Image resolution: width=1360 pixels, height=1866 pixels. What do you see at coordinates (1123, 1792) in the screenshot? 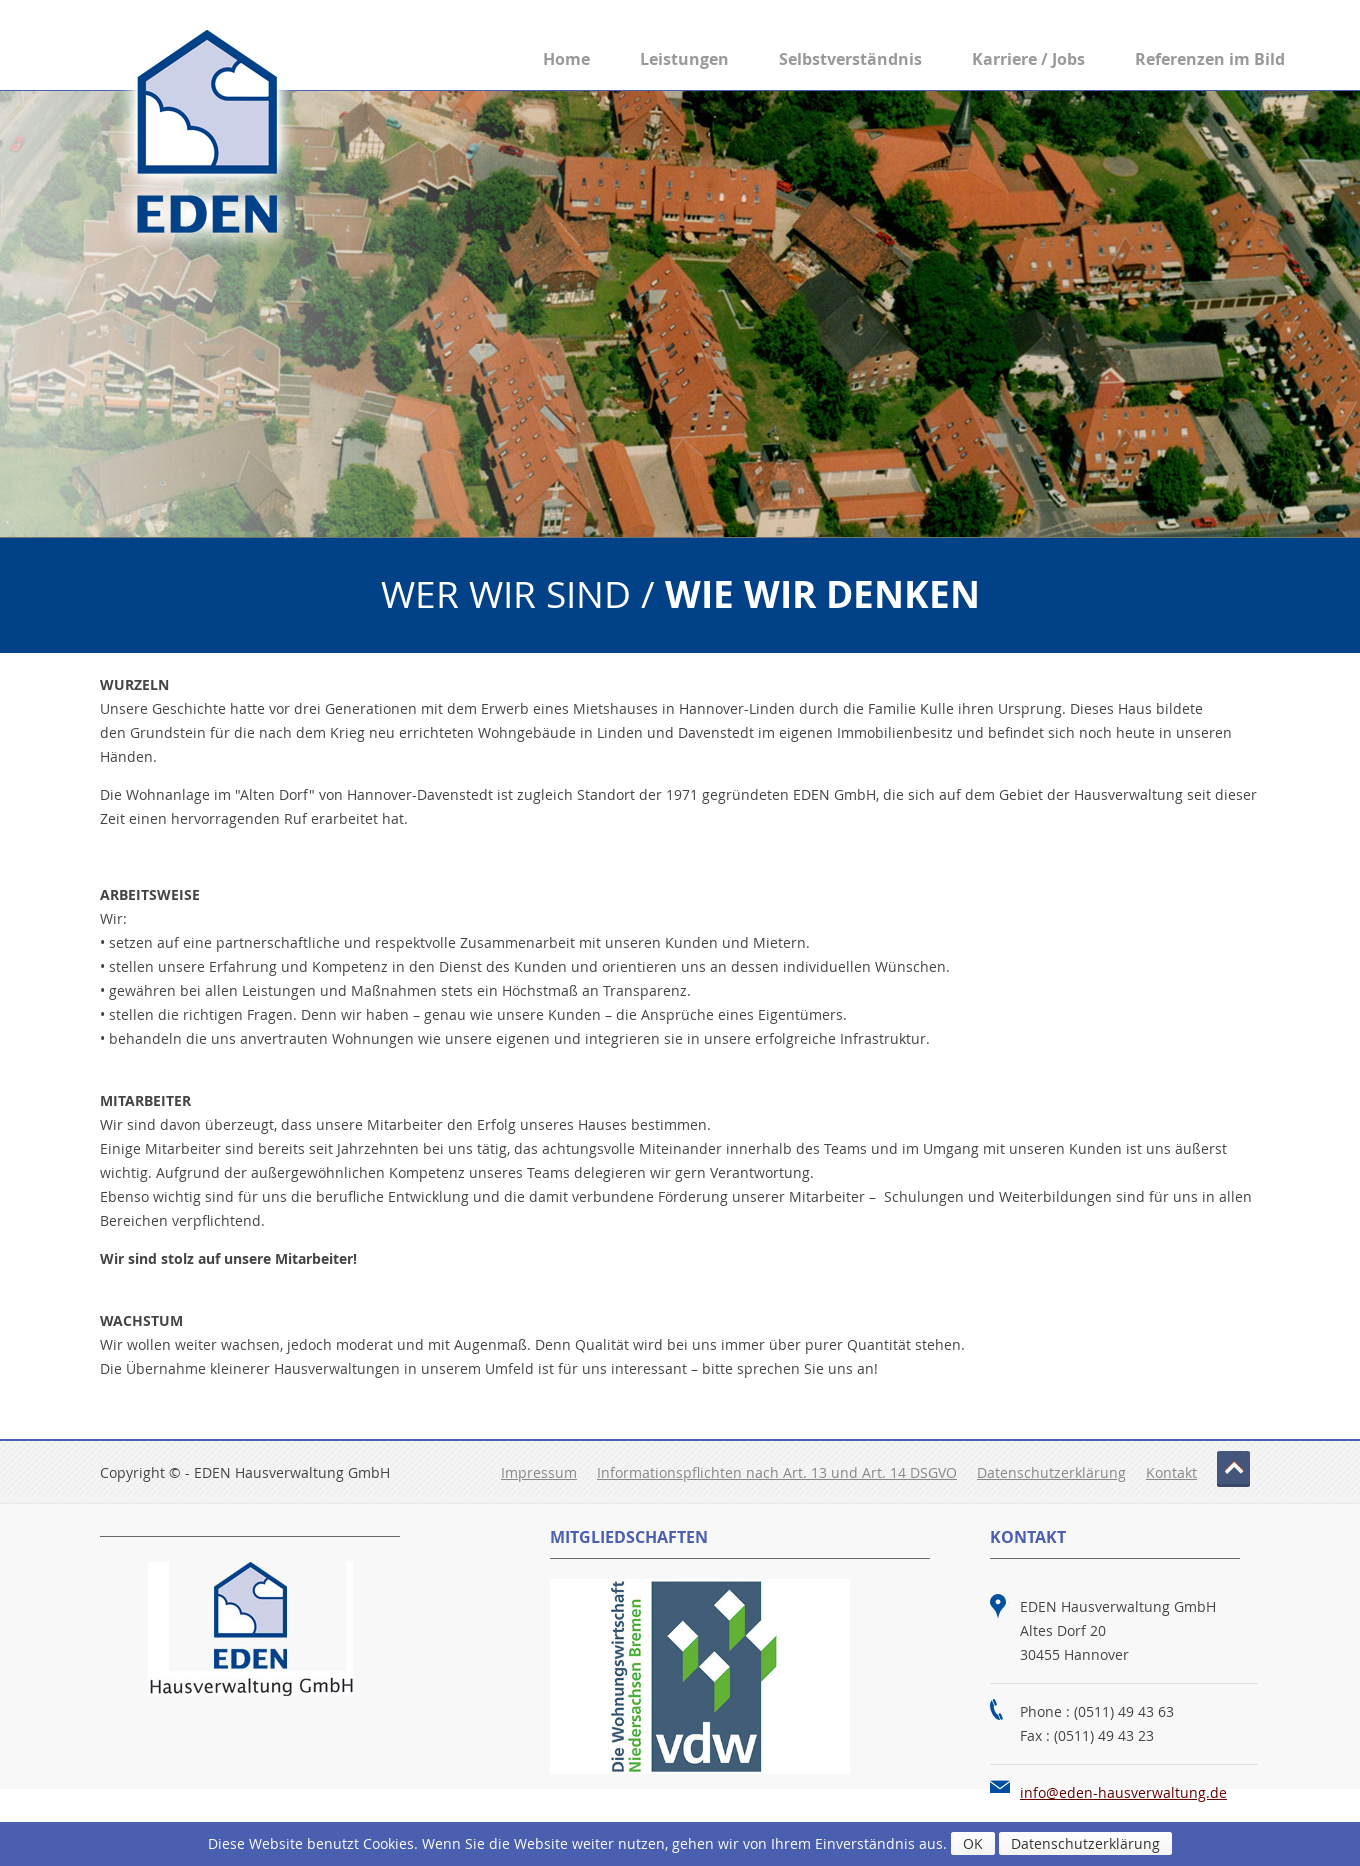
I see `info@eden-hausverwaltung.de` at bounding box center [1123, 1792].